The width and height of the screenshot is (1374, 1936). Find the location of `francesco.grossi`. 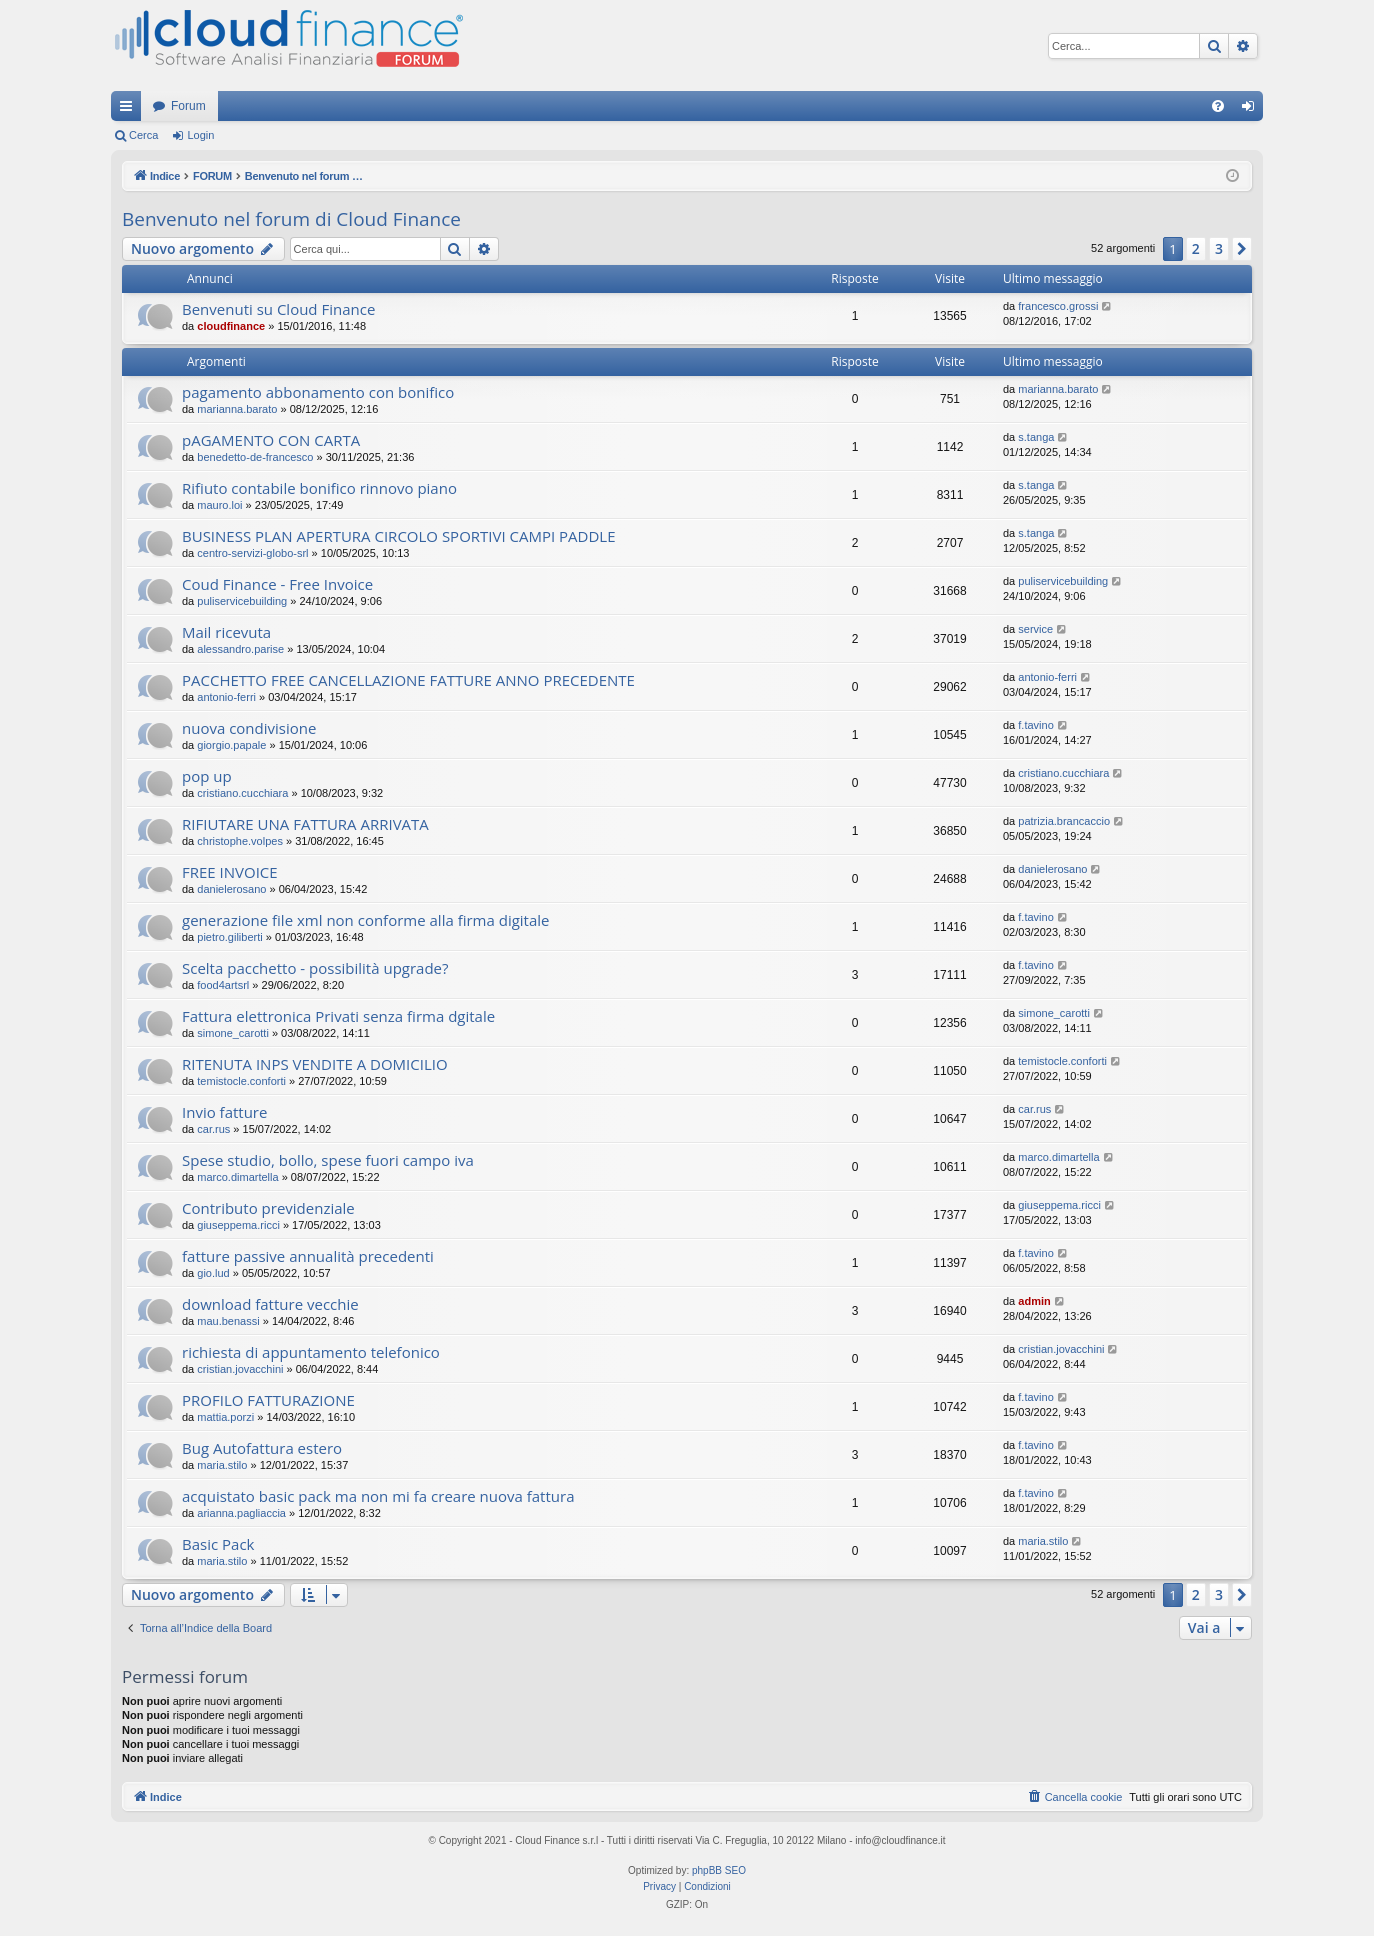

francesco.grossi is located at coordinates (1058, 306).